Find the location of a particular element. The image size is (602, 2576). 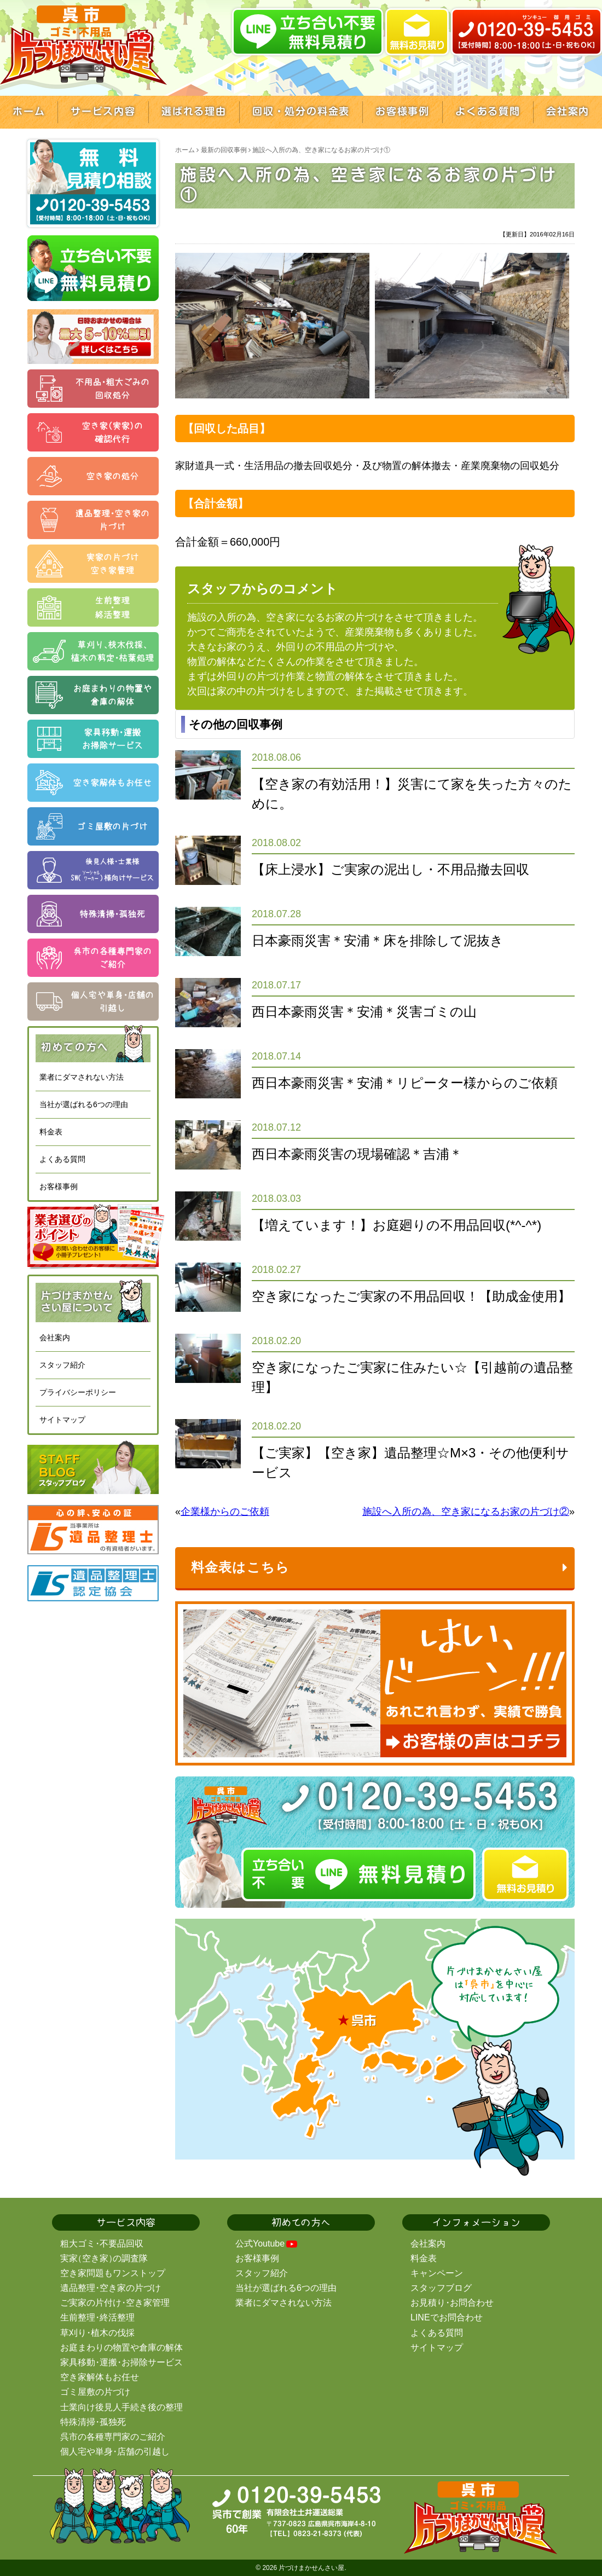

プライバシーポリシー is located at coordinates (77, 1392).